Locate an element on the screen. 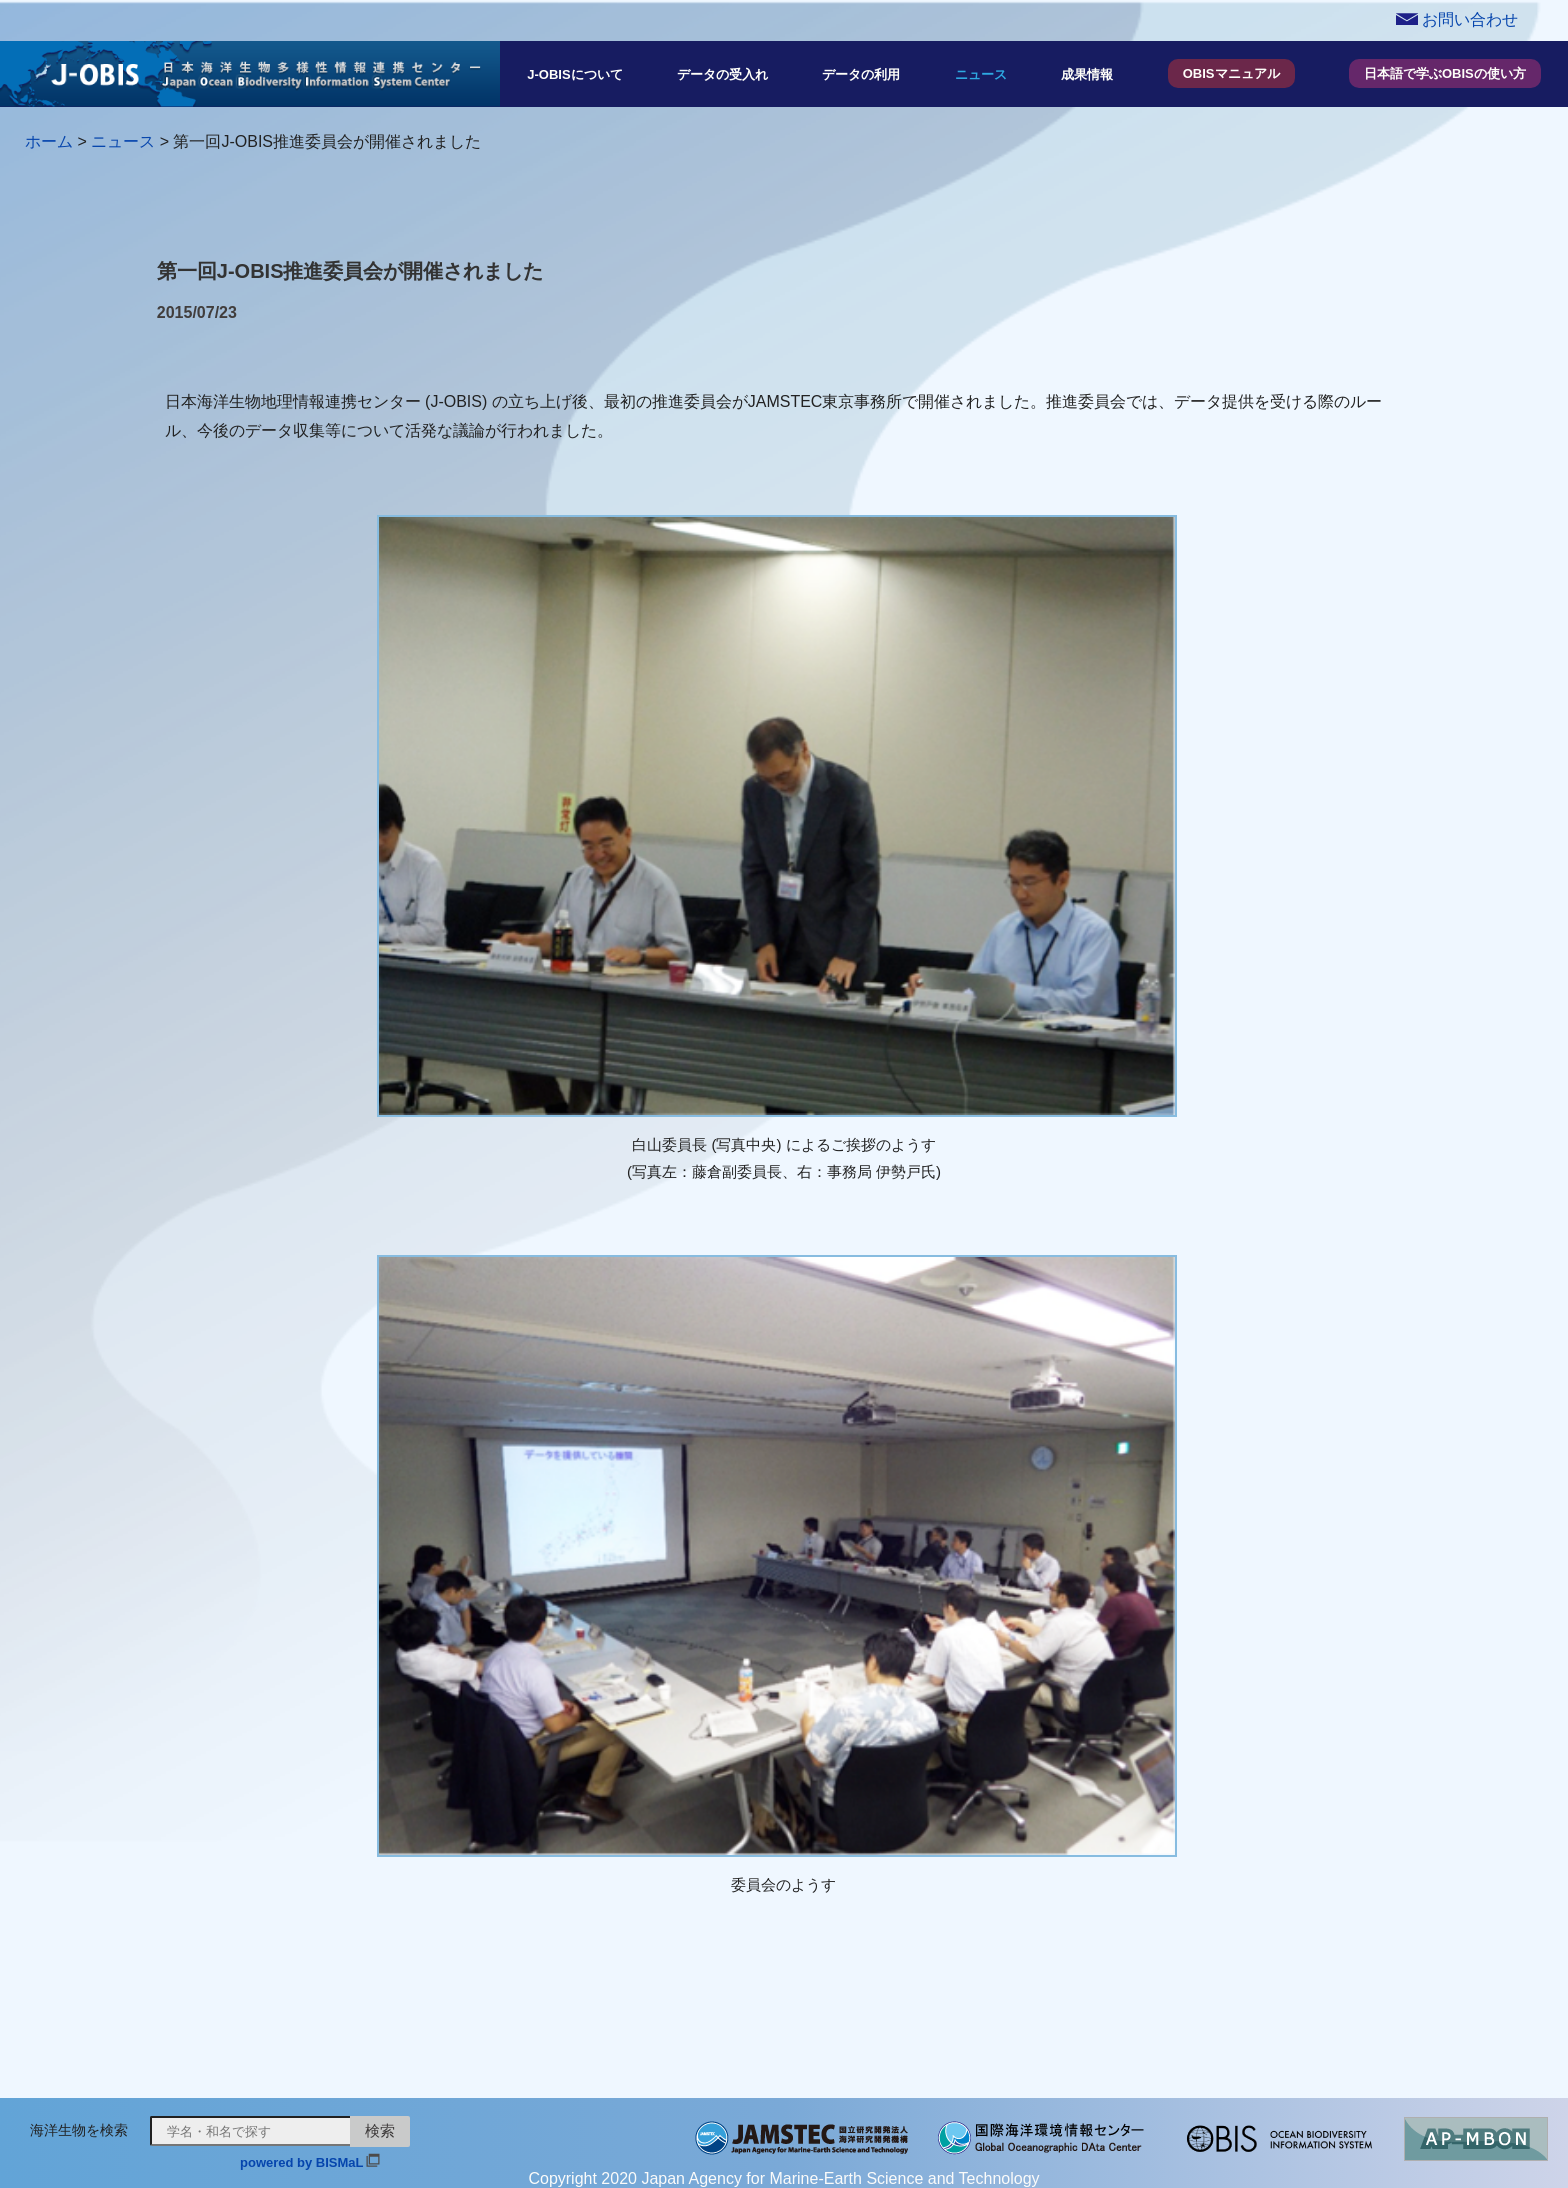  powered by BISMaL is located at coordinates (302, 2162).